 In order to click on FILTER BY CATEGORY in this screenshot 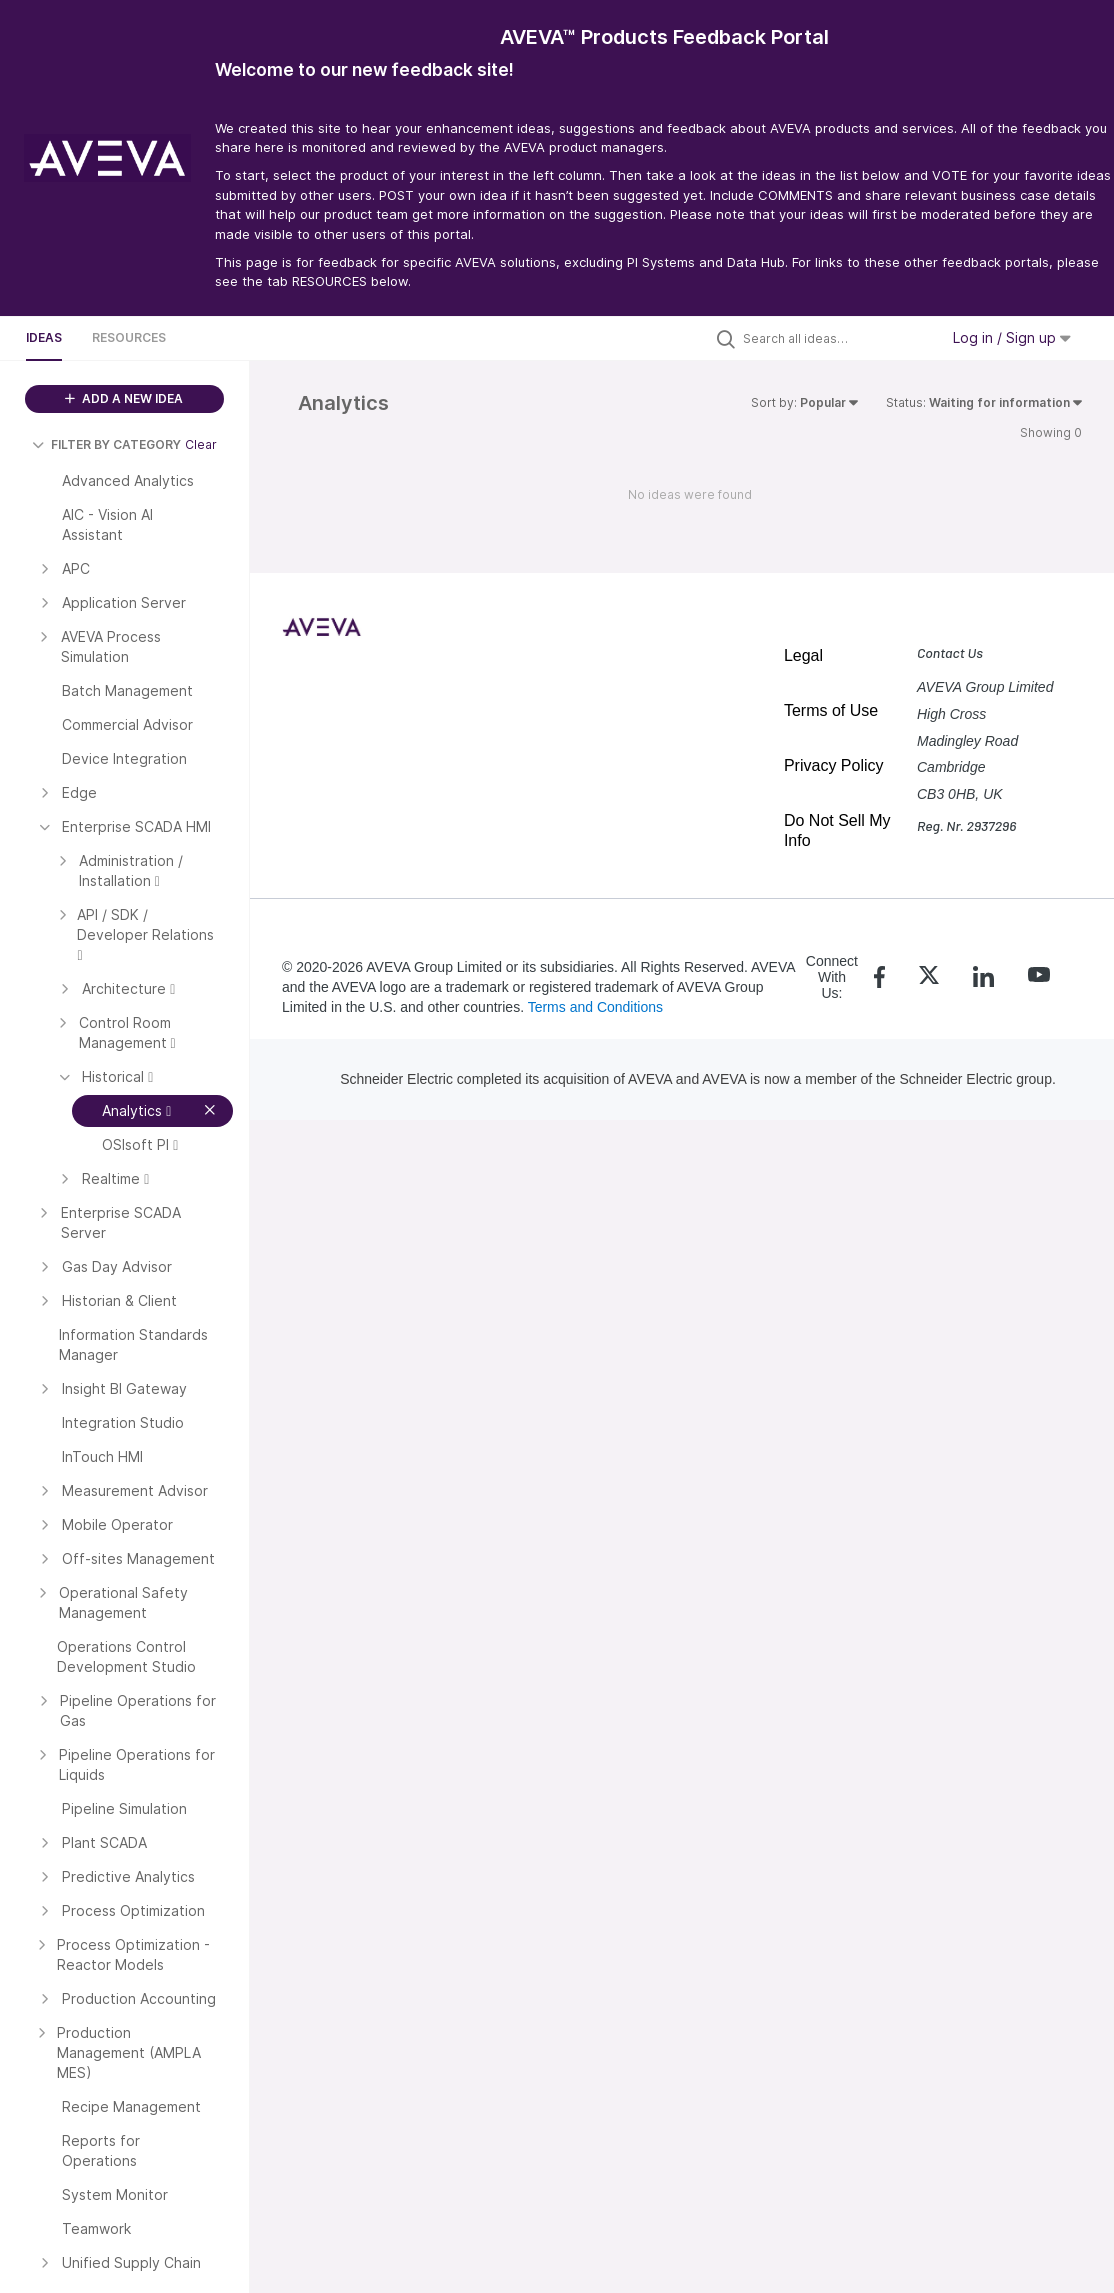, I will do `click(106, 444)`.